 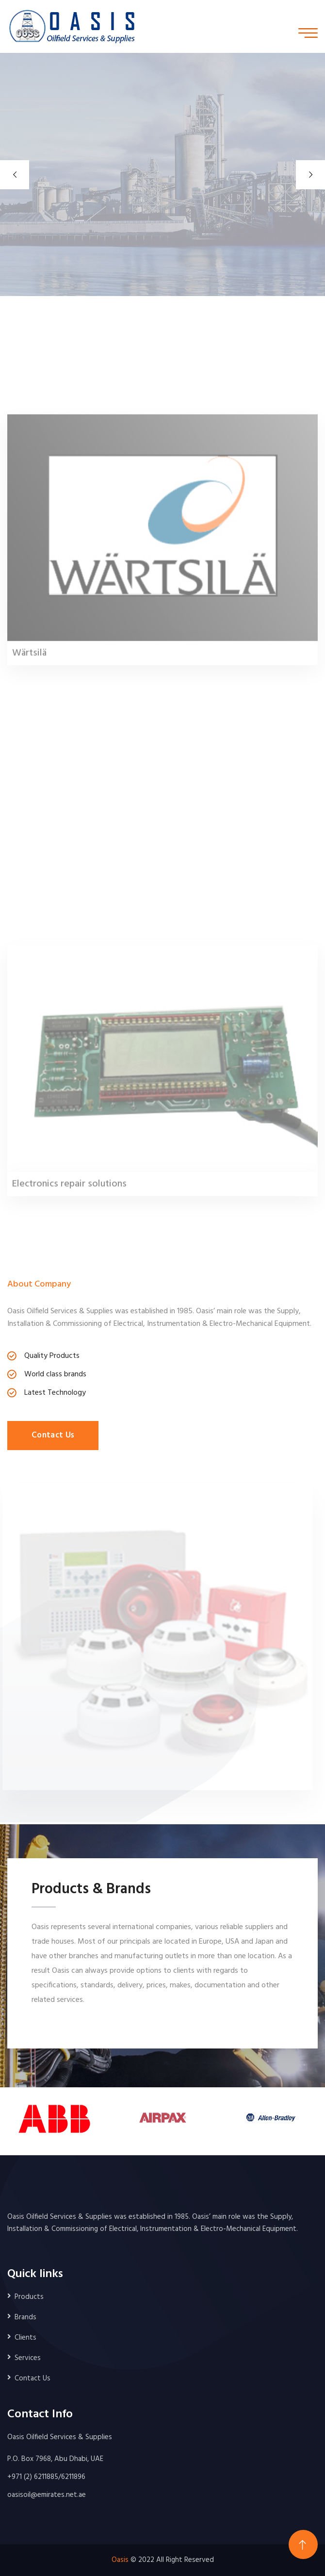 I want to click on oasisoil@emirates.net.ae, so click(x=46, y=2495).